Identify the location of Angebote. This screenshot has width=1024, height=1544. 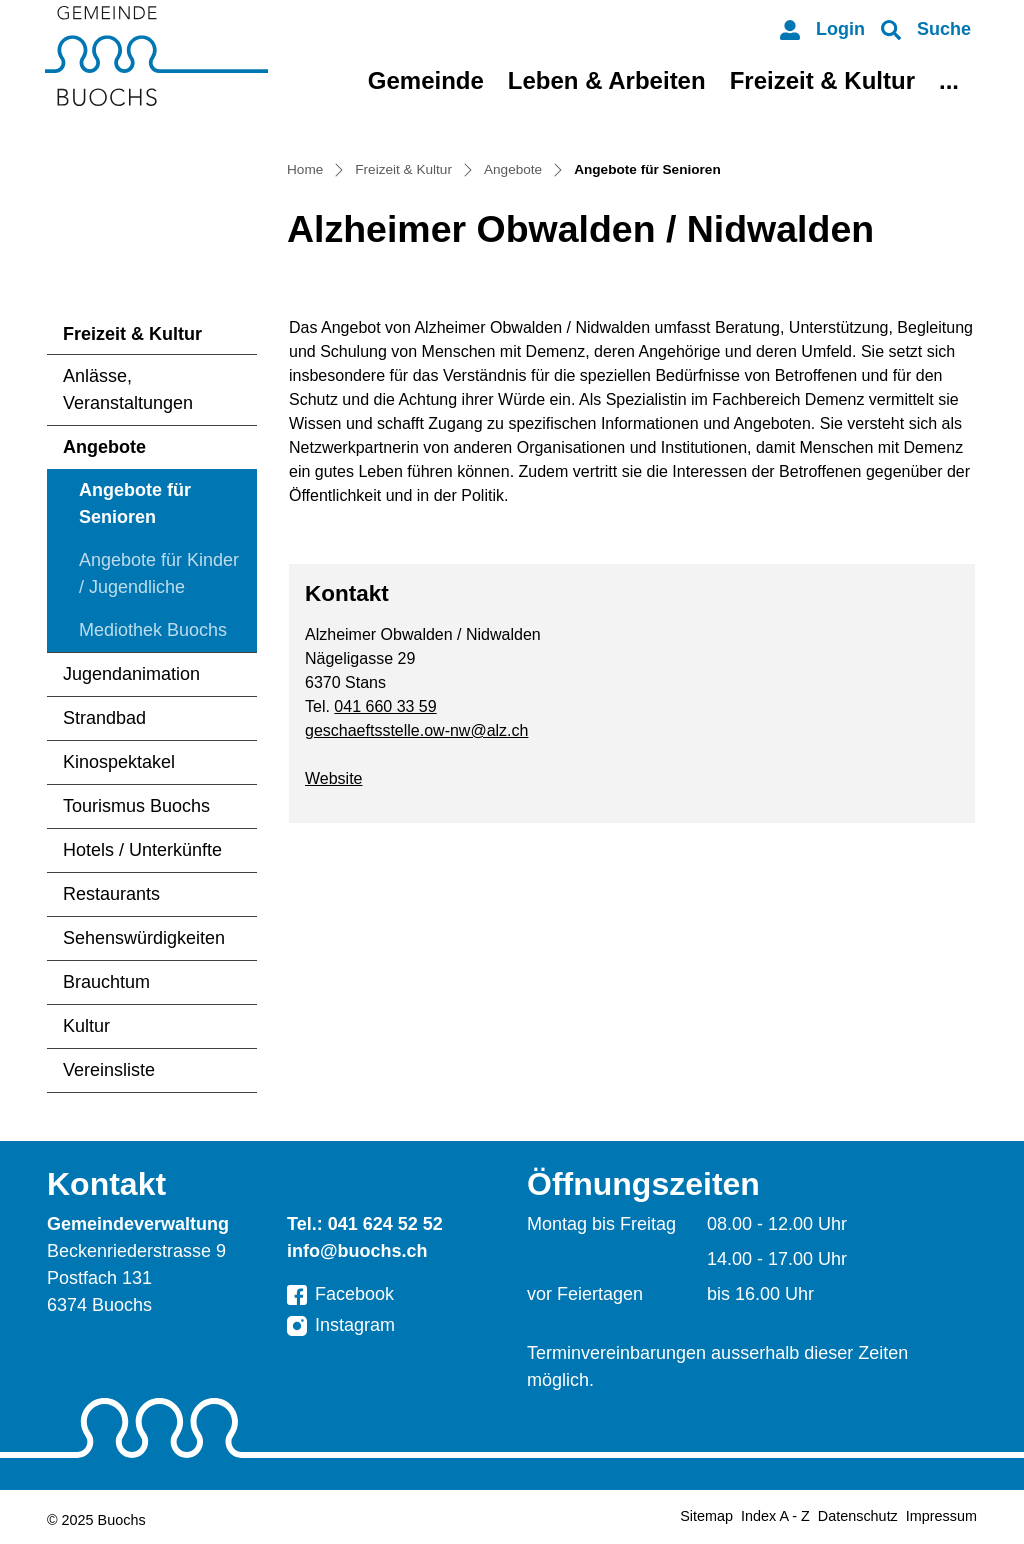
(104, 447).